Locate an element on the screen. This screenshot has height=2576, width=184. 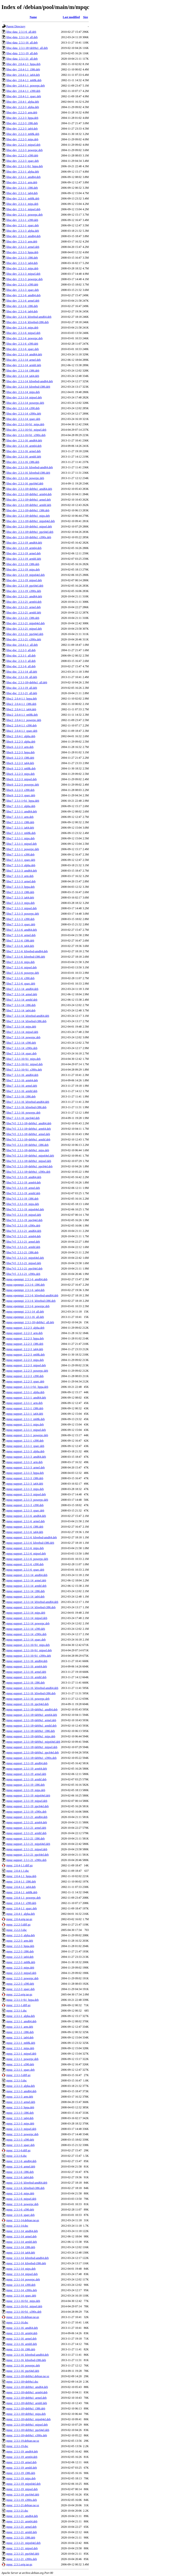
mpqc-support_2.3.1-18+deb9u1_mips.deb is located at coordinates (30, 1736).